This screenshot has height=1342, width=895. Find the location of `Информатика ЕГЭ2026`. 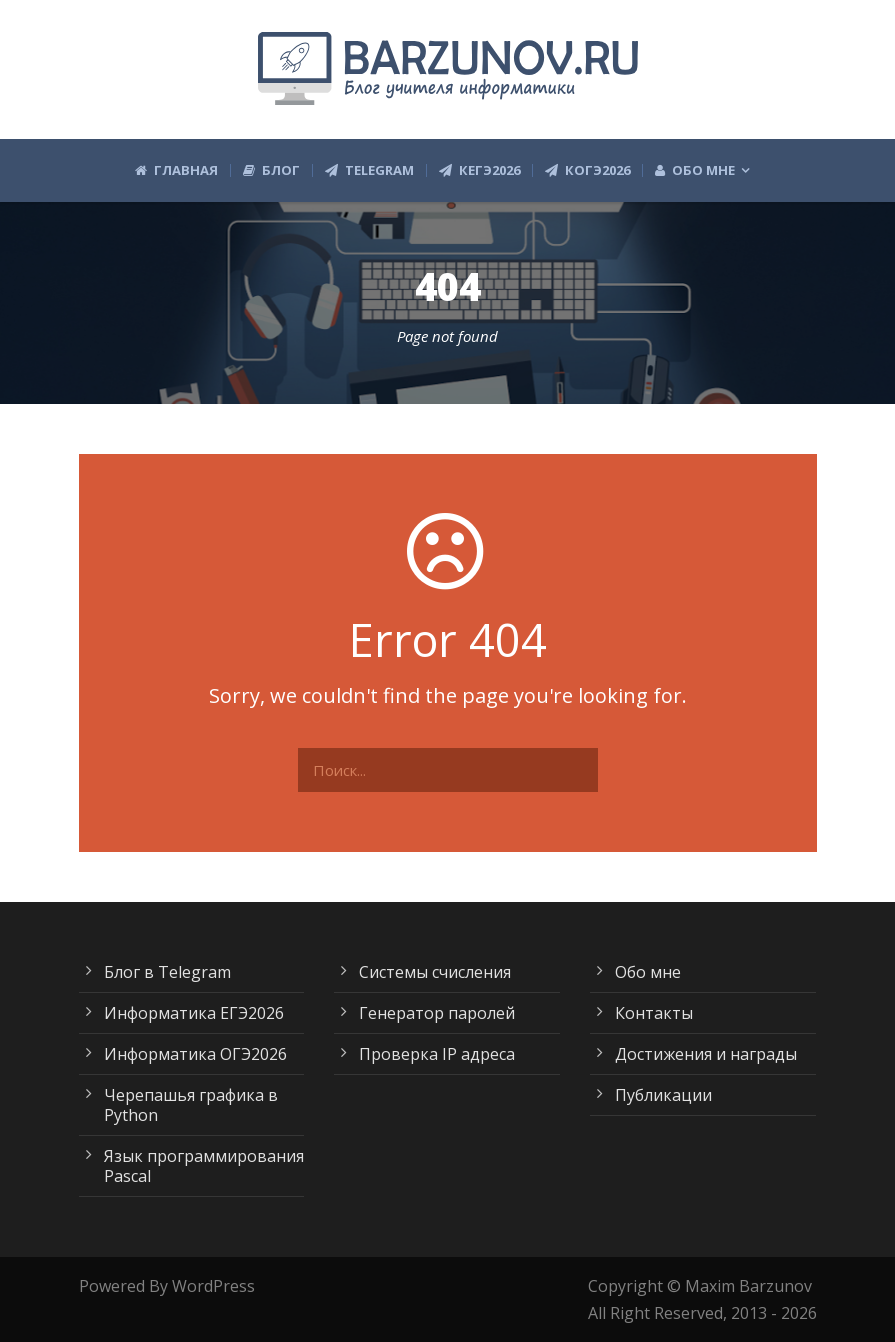

Информатика ЕГЭ2026 is located at coordinates (194, 1013).